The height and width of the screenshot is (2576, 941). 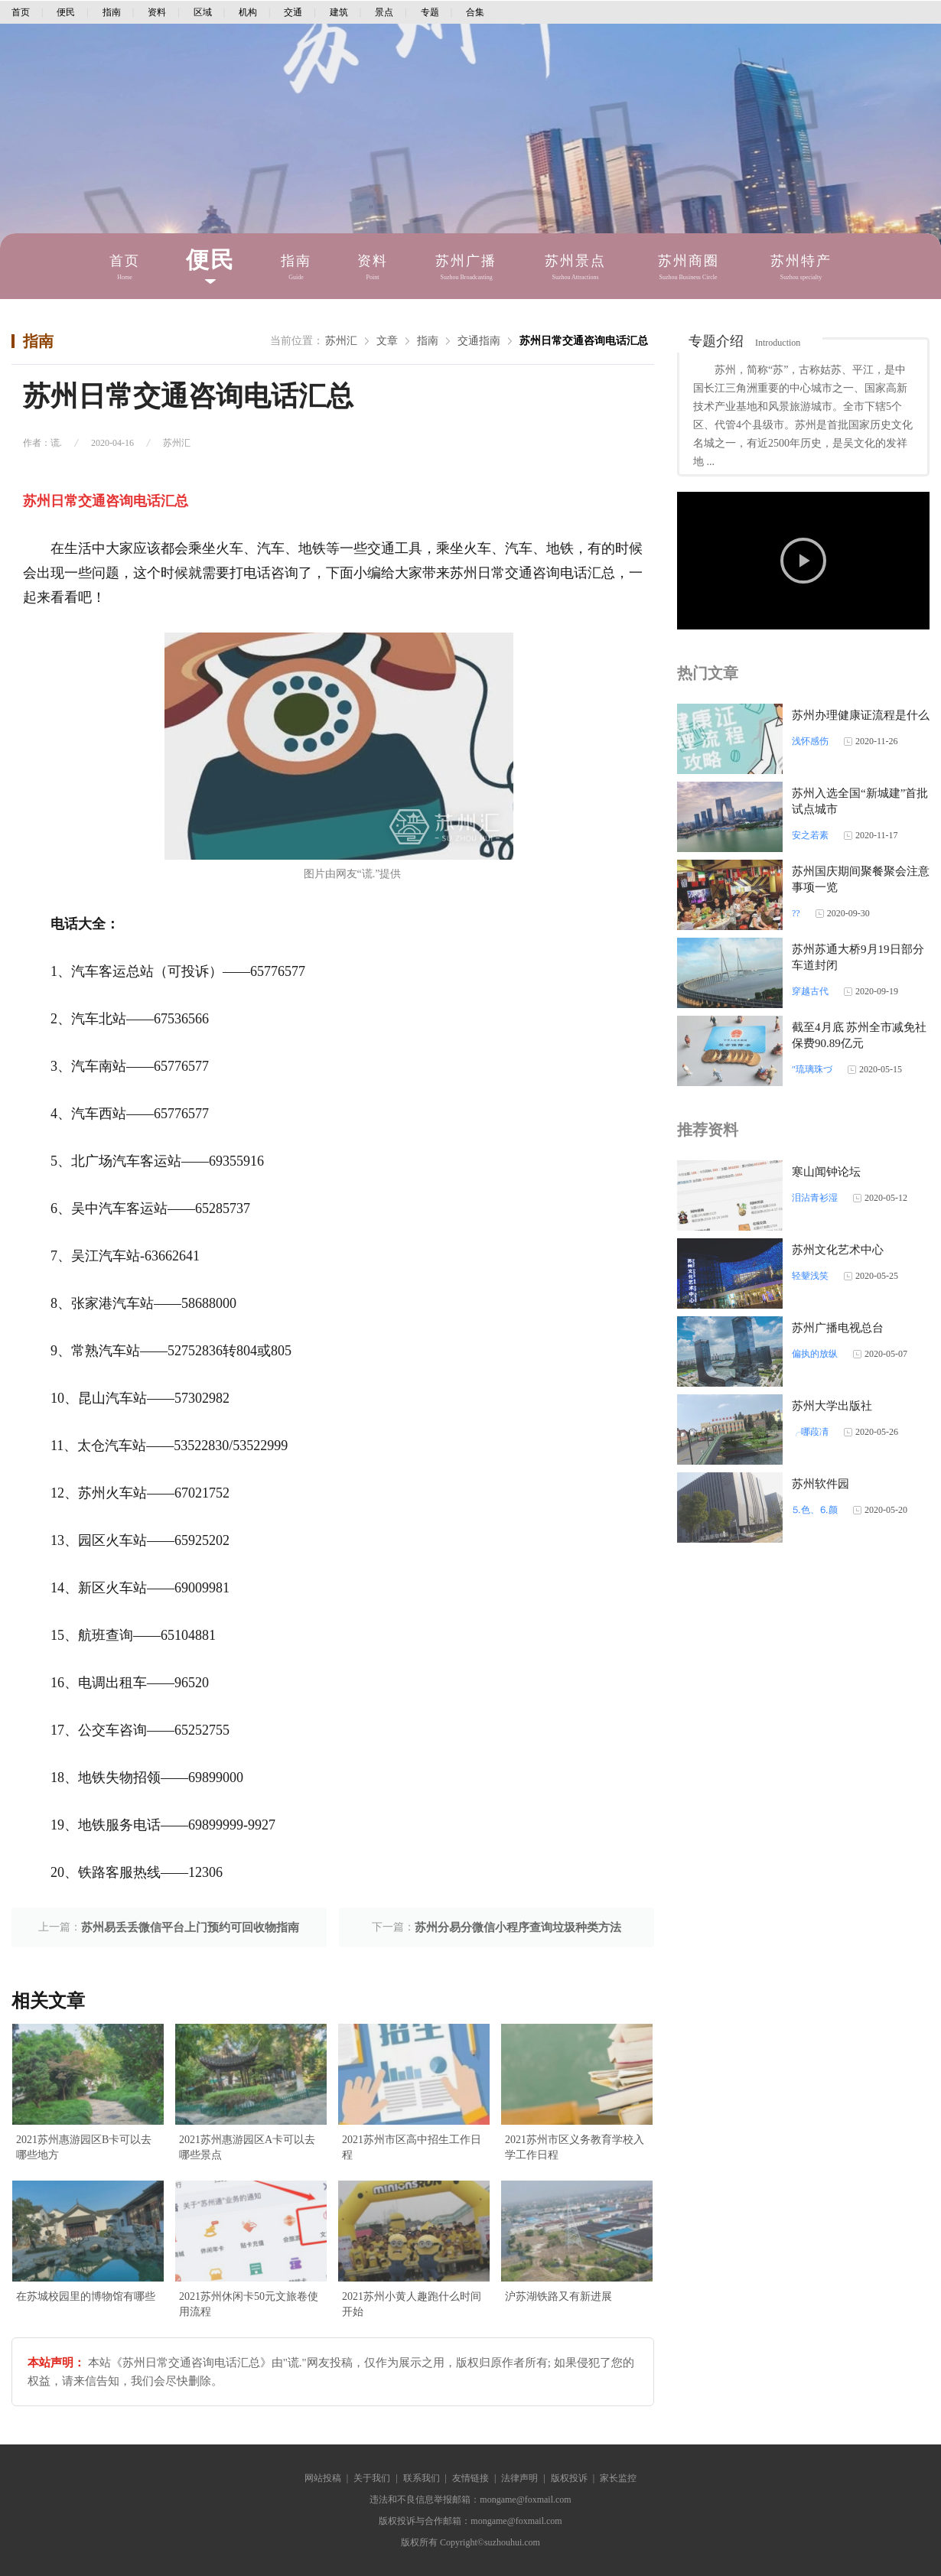 I want to click on 交通, so click(x=293, y=12).